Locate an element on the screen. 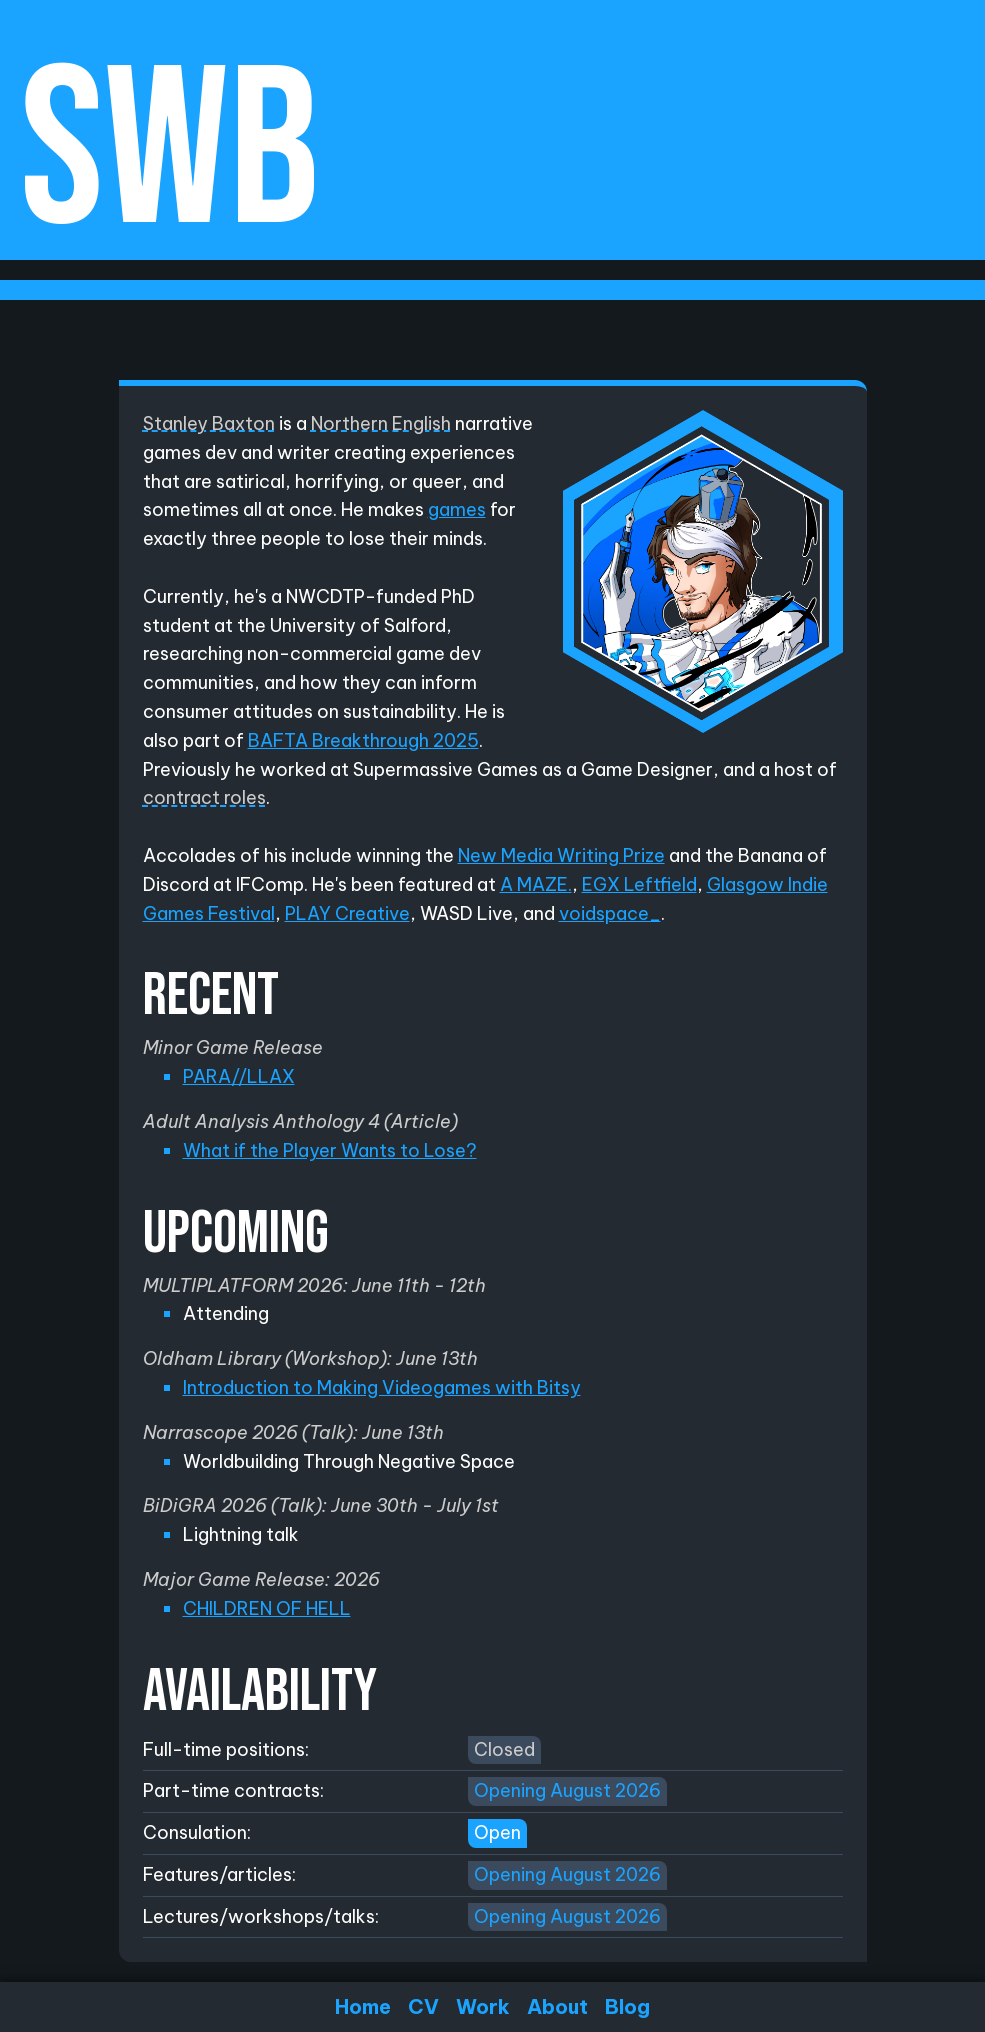 This screenshot has height=2032, width=985. Introduction to Making Videogames with Bitsy is located at coordinates (382, 1387).